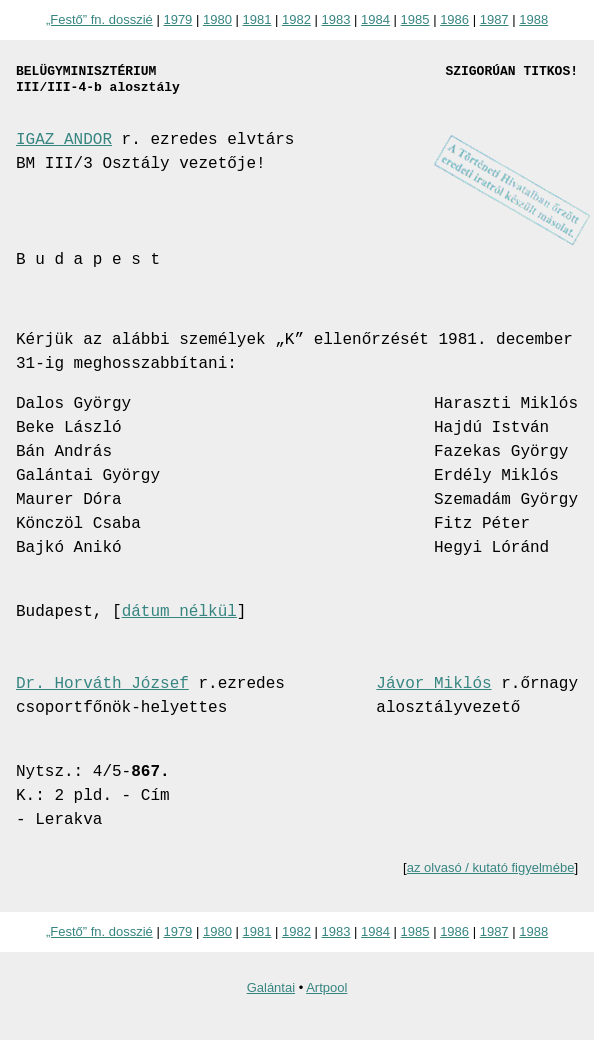 Image resolution: width=594 pixels, height=1040 pixels. Describe the element at coordinates (64, 140) in the screenshot. I see `IGAZ ANDOR` at that location.